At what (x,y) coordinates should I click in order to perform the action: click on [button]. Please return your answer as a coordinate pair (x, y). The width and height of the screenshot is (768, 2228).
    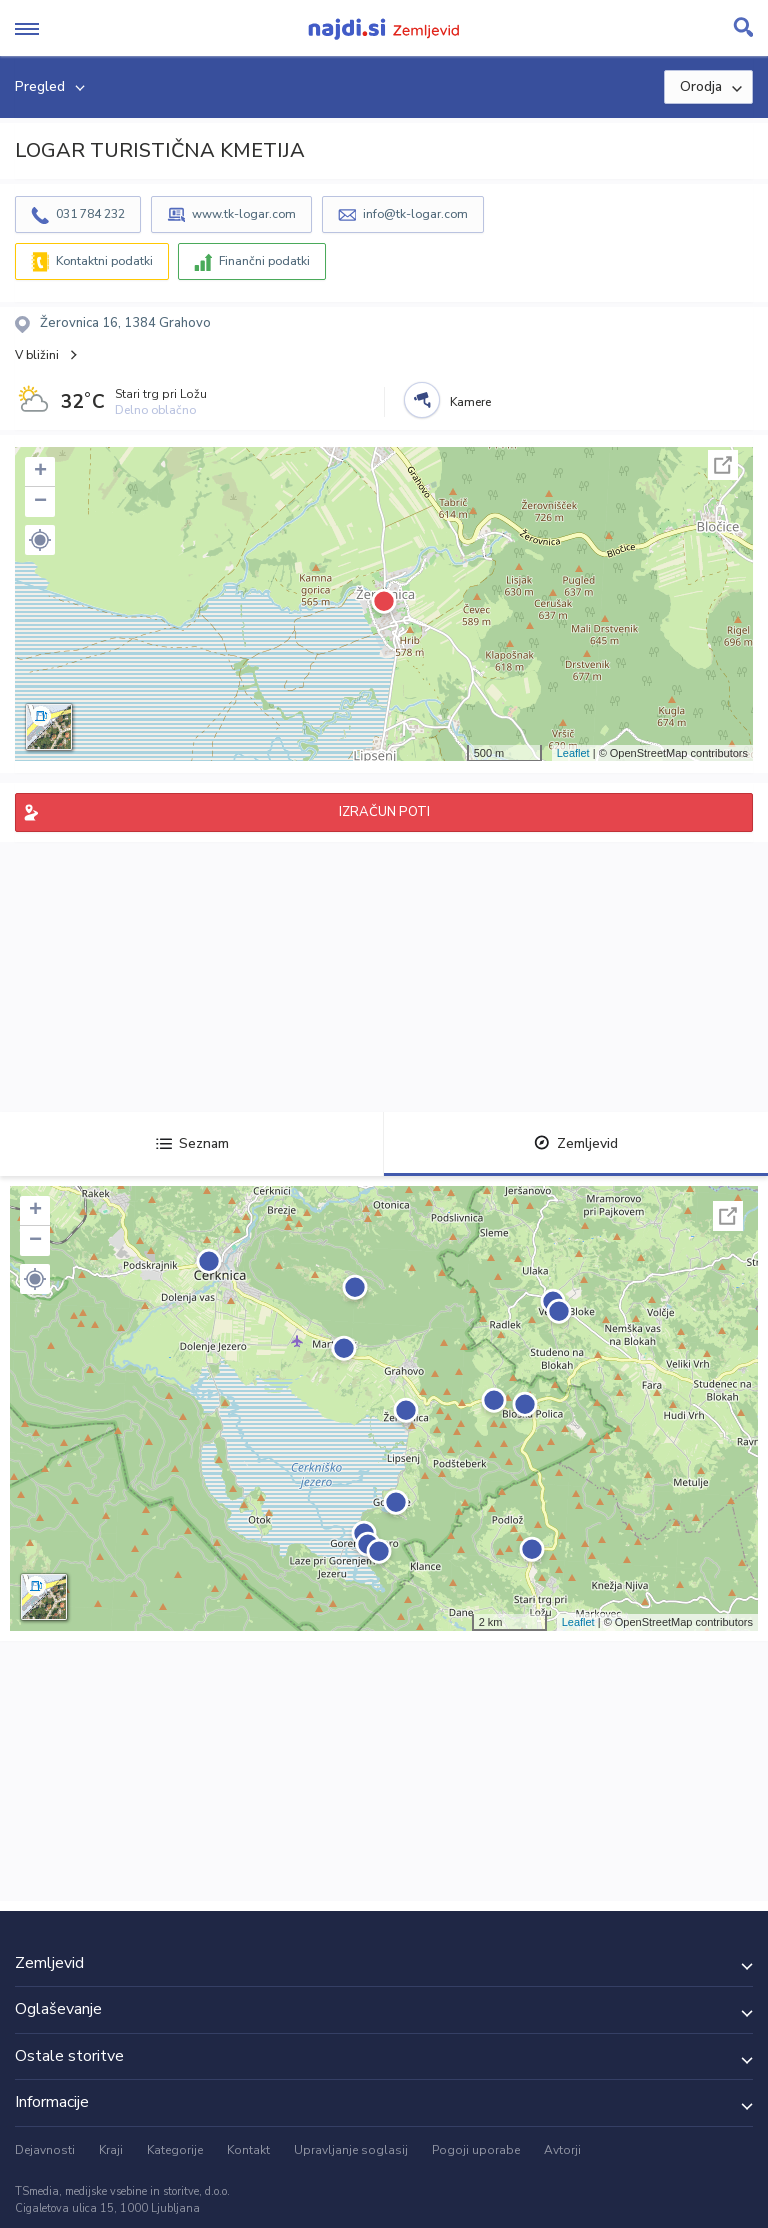
    Looking at the image, I should click on (40, 540).